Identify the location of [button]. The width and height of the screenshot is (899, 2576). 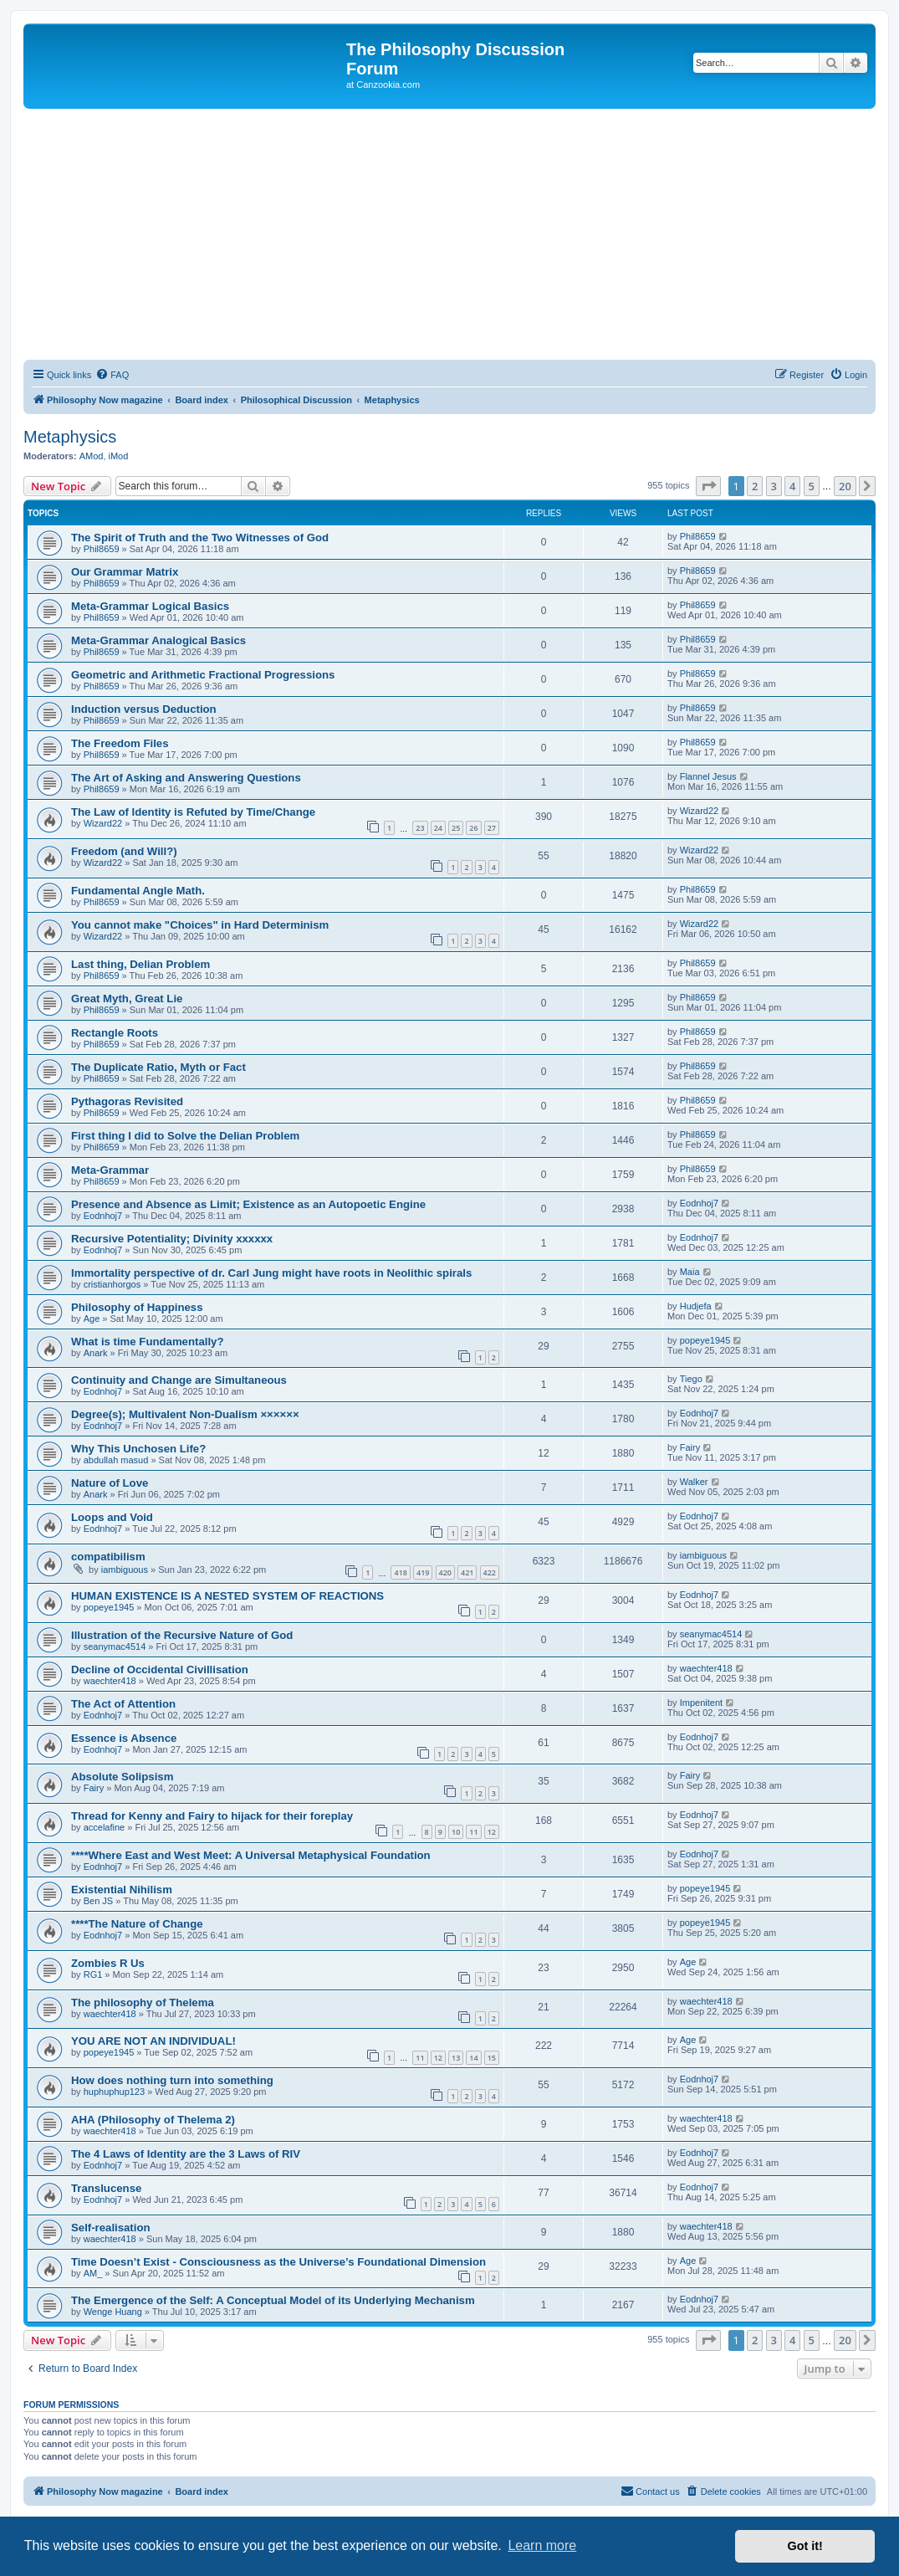
(708, 486).